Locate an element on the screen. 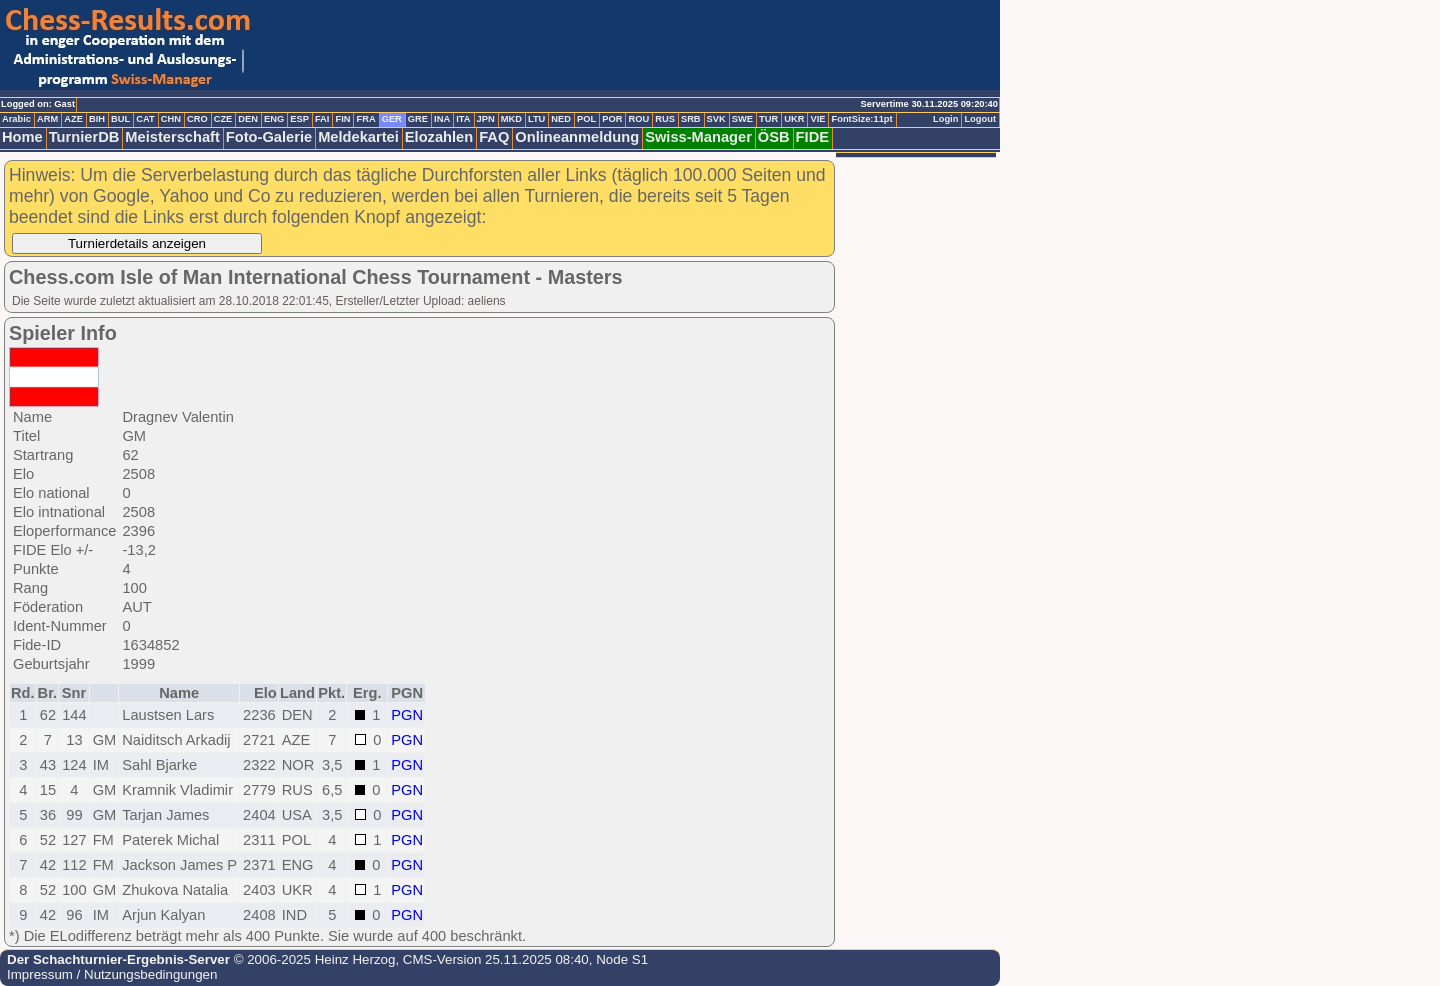  CZE is located at coordinates (223, 119).